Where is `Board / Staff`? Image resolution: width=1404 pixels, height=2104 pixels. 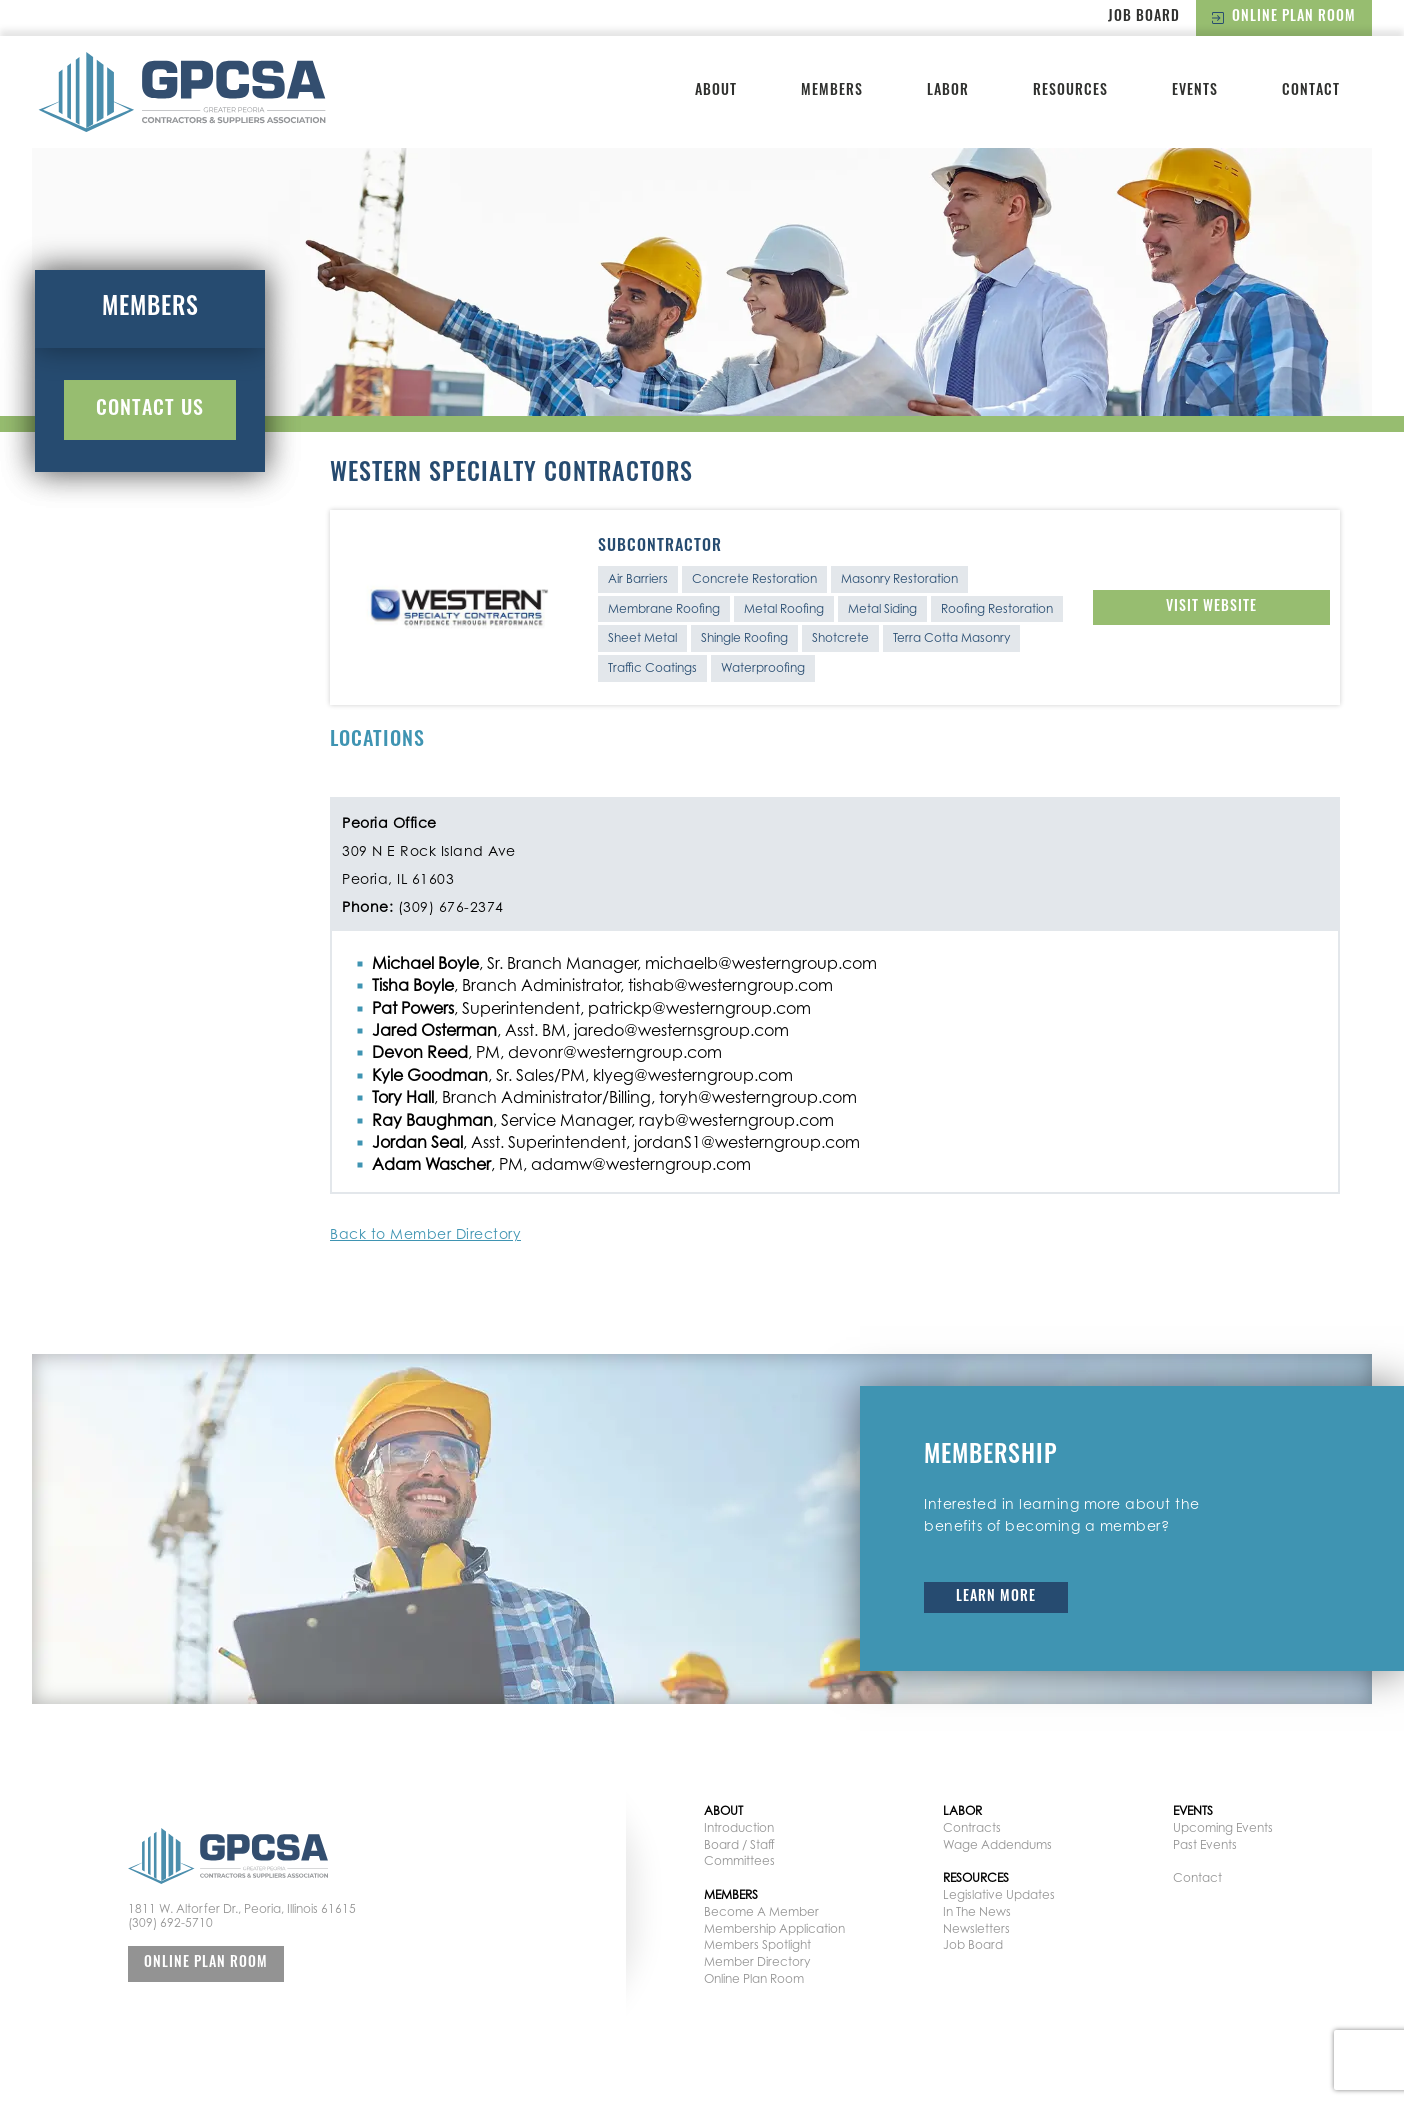 Board / Staff is located at coordinates (739, 1844).